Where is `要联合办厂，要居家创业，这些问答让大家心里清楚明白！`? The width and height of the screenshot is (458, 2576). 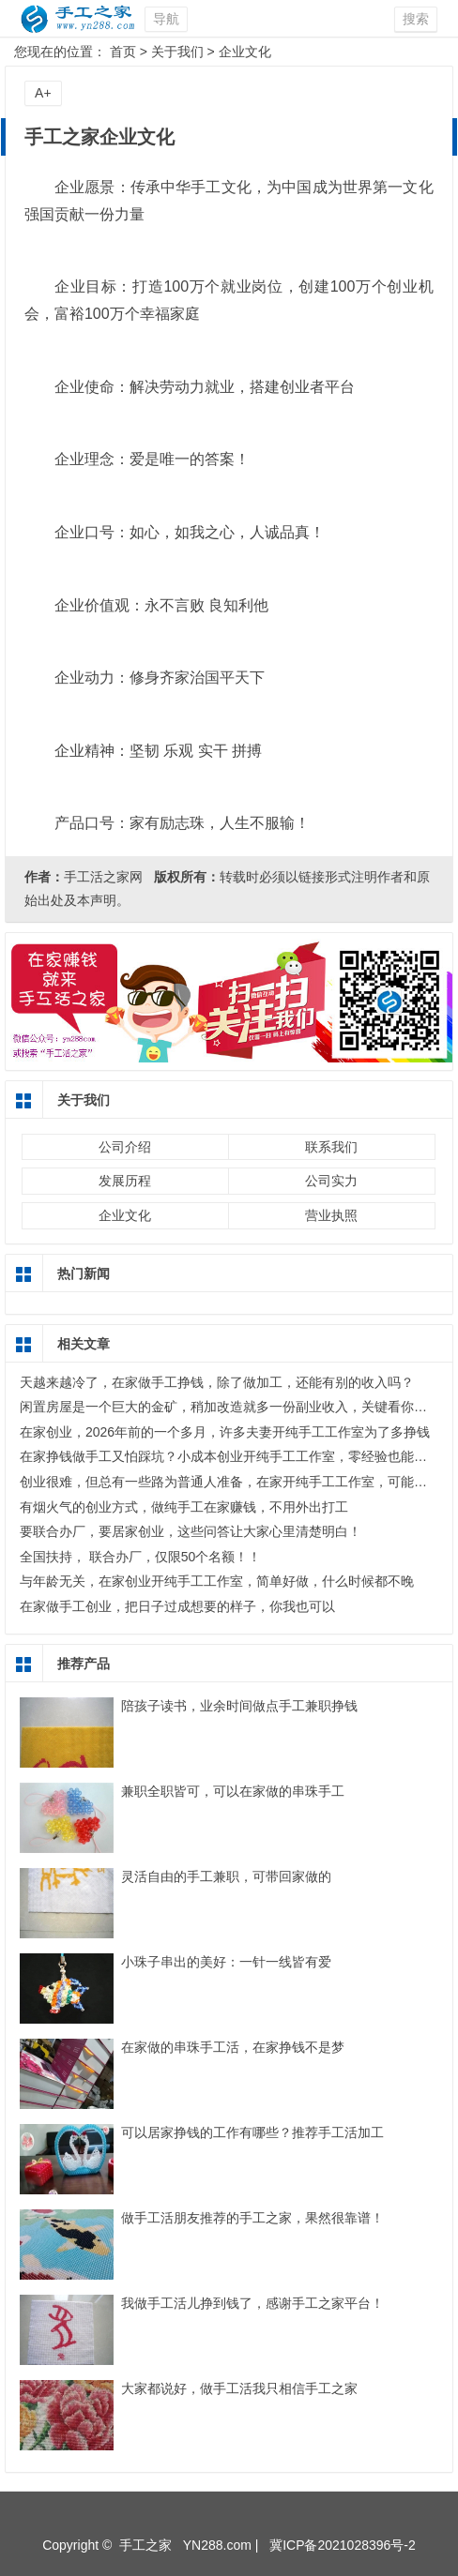 要联合办厂，要居家创业，这些问答让大家心里清楚明白！ is located at coordinates (190, 1531).